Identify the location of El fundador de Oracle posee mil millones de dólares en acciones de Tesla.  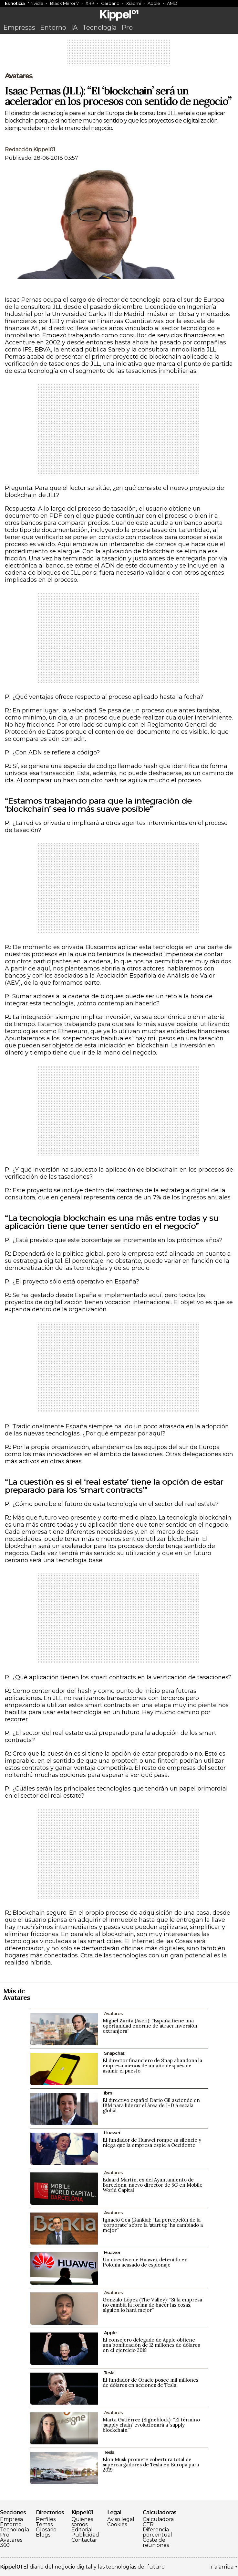
(150, 2382).